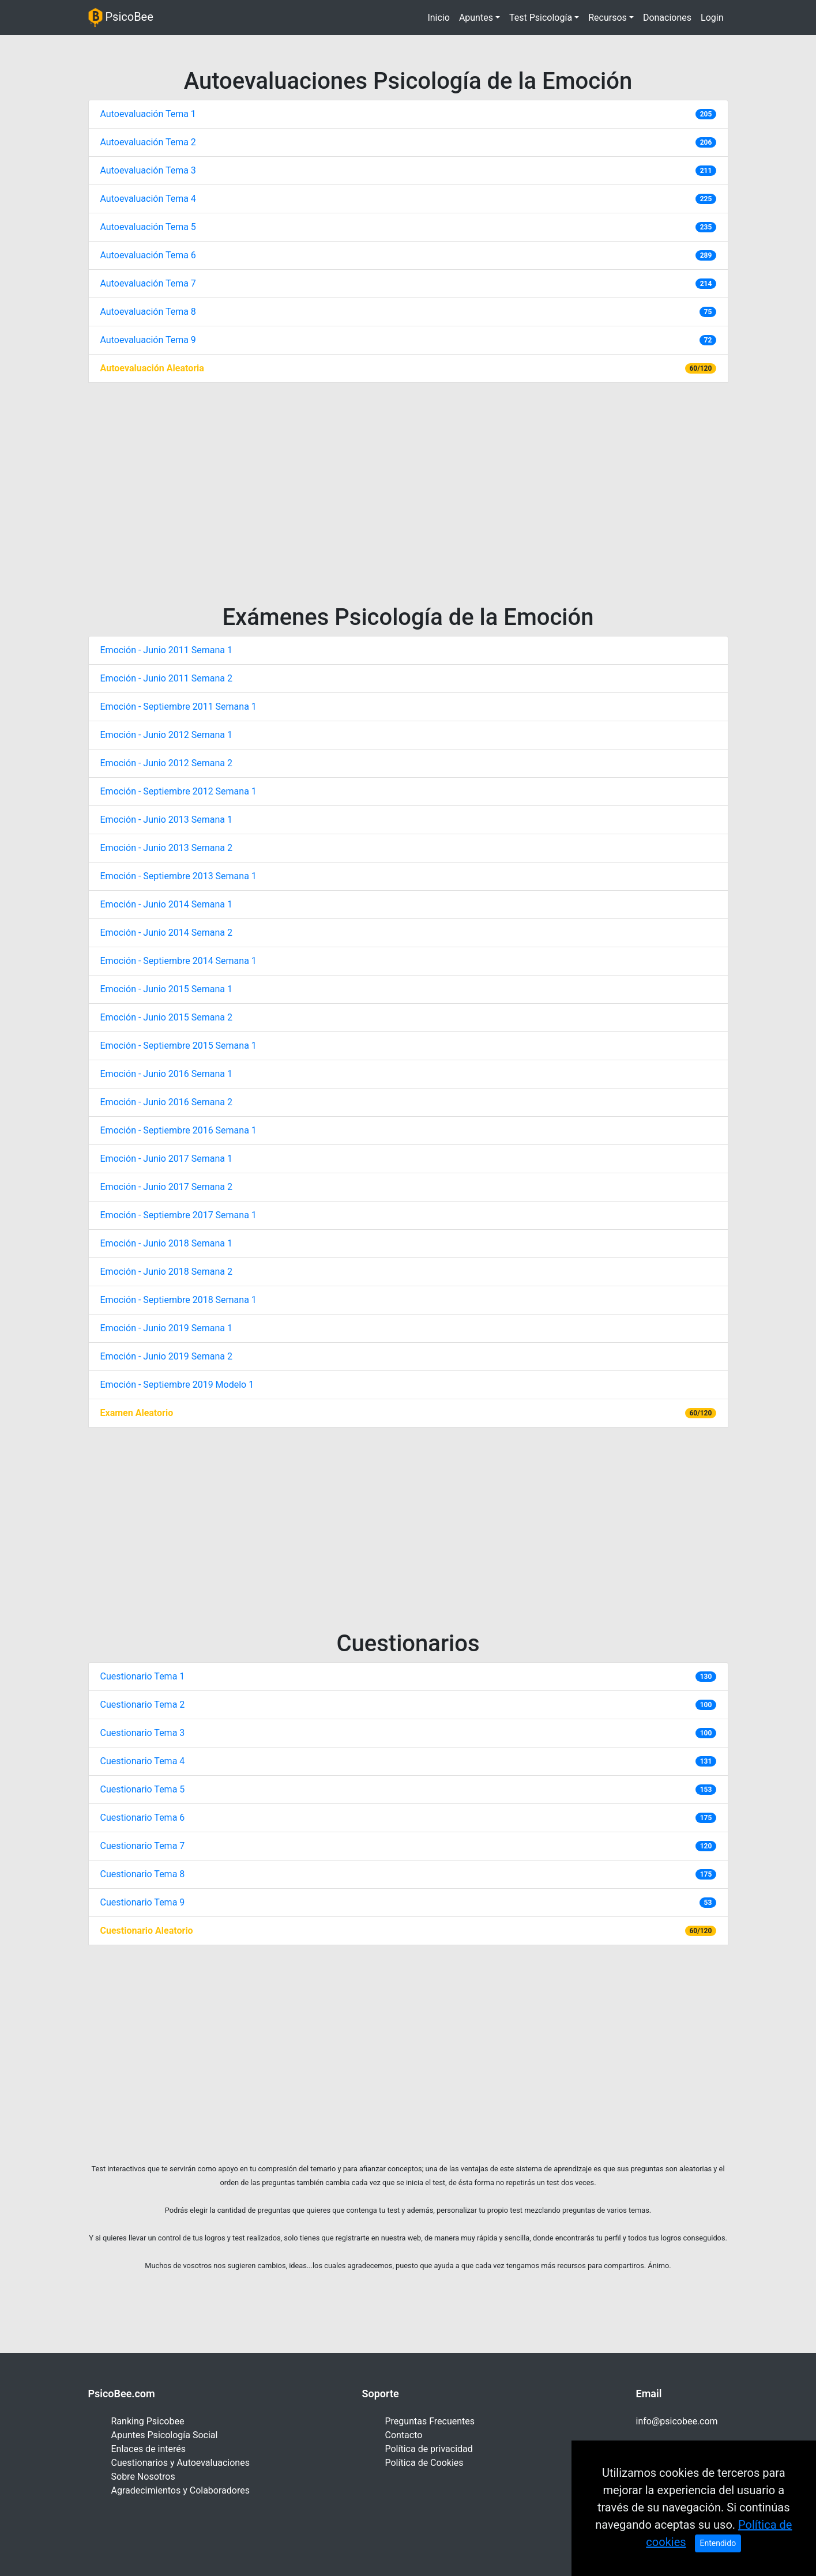 This screenshot has width=816, height=2576. I want to click on Apuntes Psicología Social, so click(164, 2435).